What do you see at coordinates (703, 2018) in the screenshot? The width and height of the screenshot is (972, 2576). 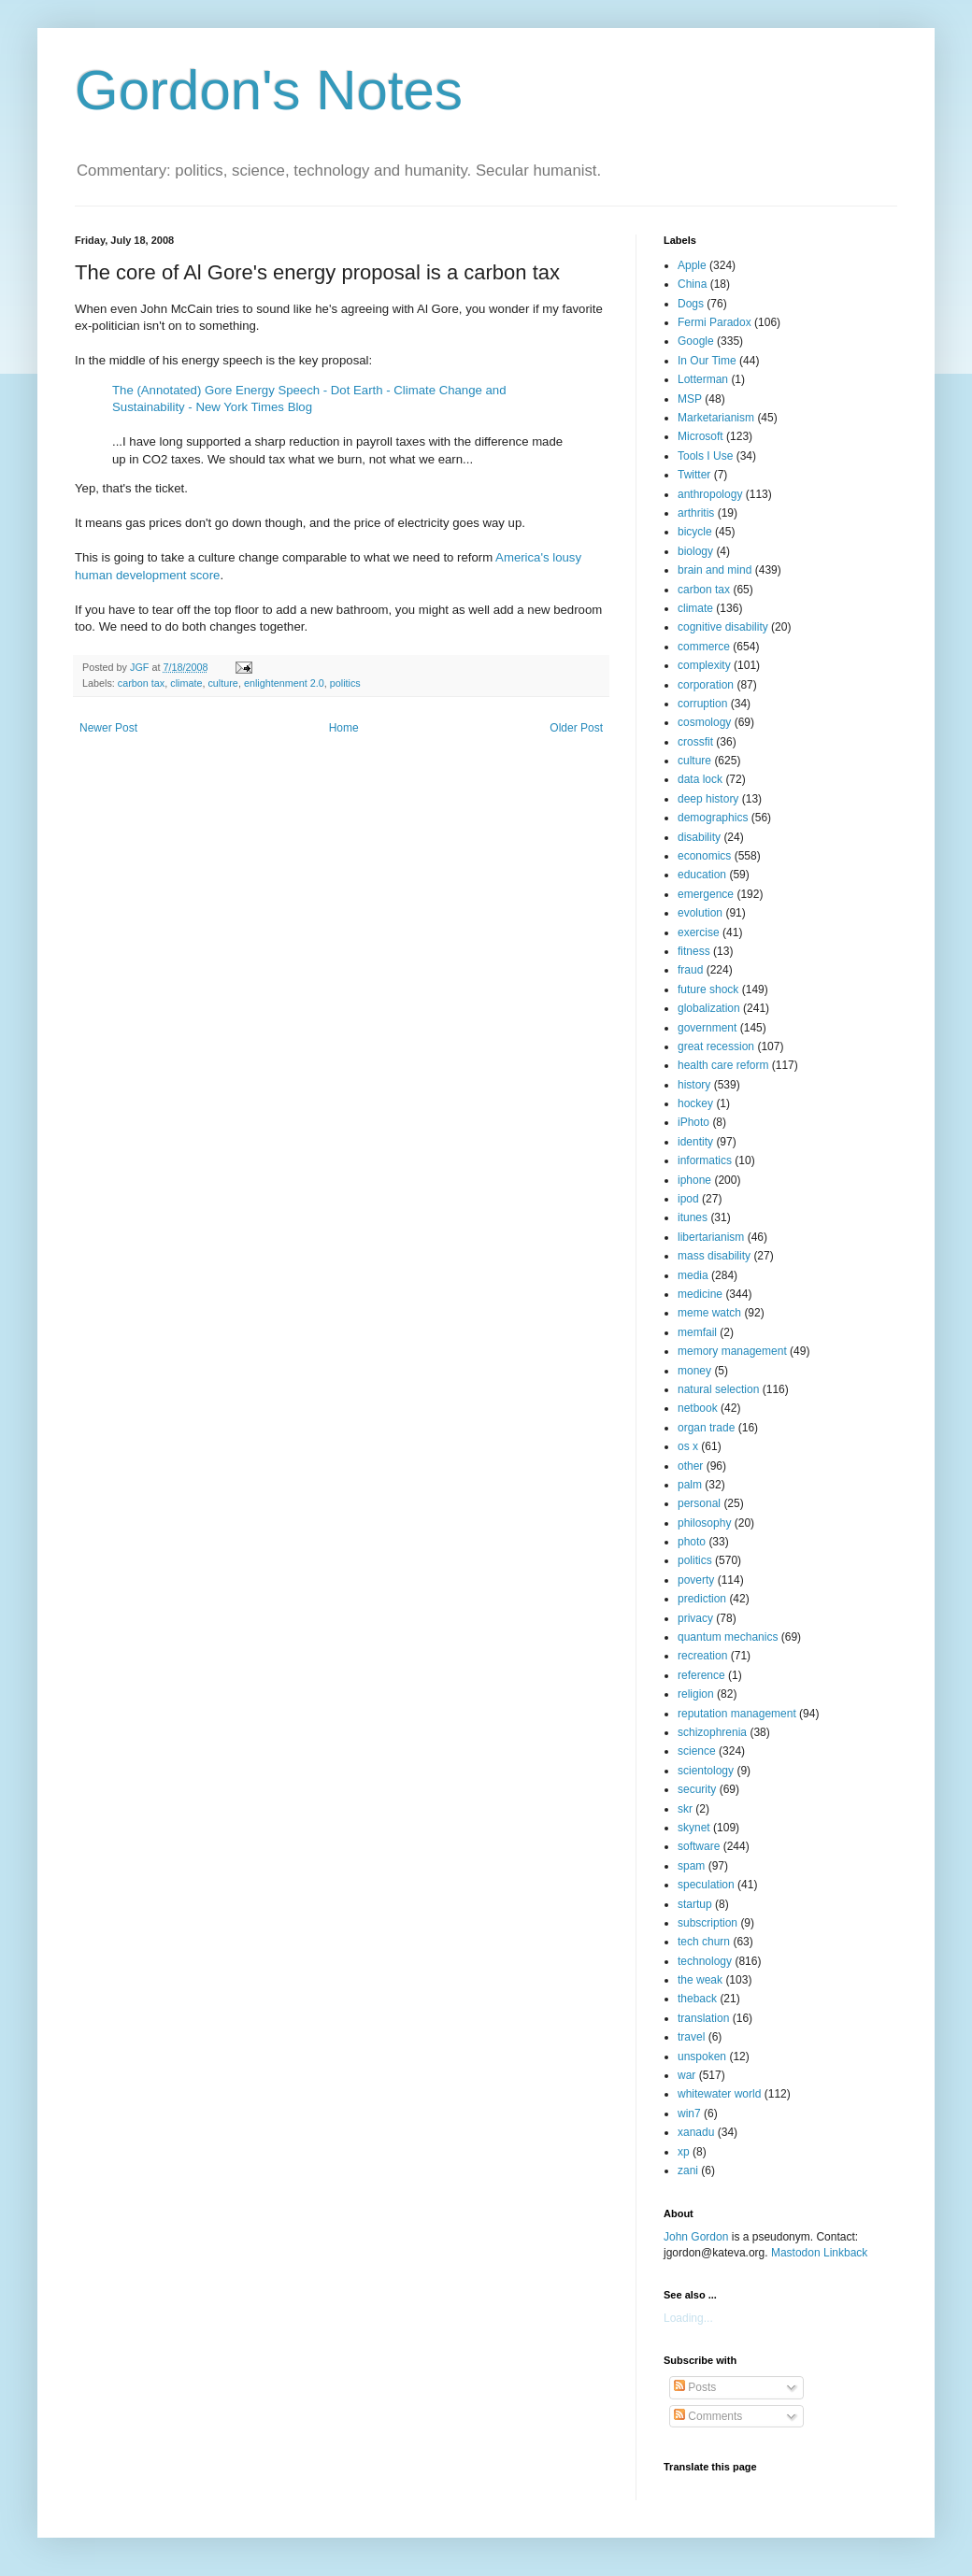 I see `translation` at bounding box center [703, 2018].